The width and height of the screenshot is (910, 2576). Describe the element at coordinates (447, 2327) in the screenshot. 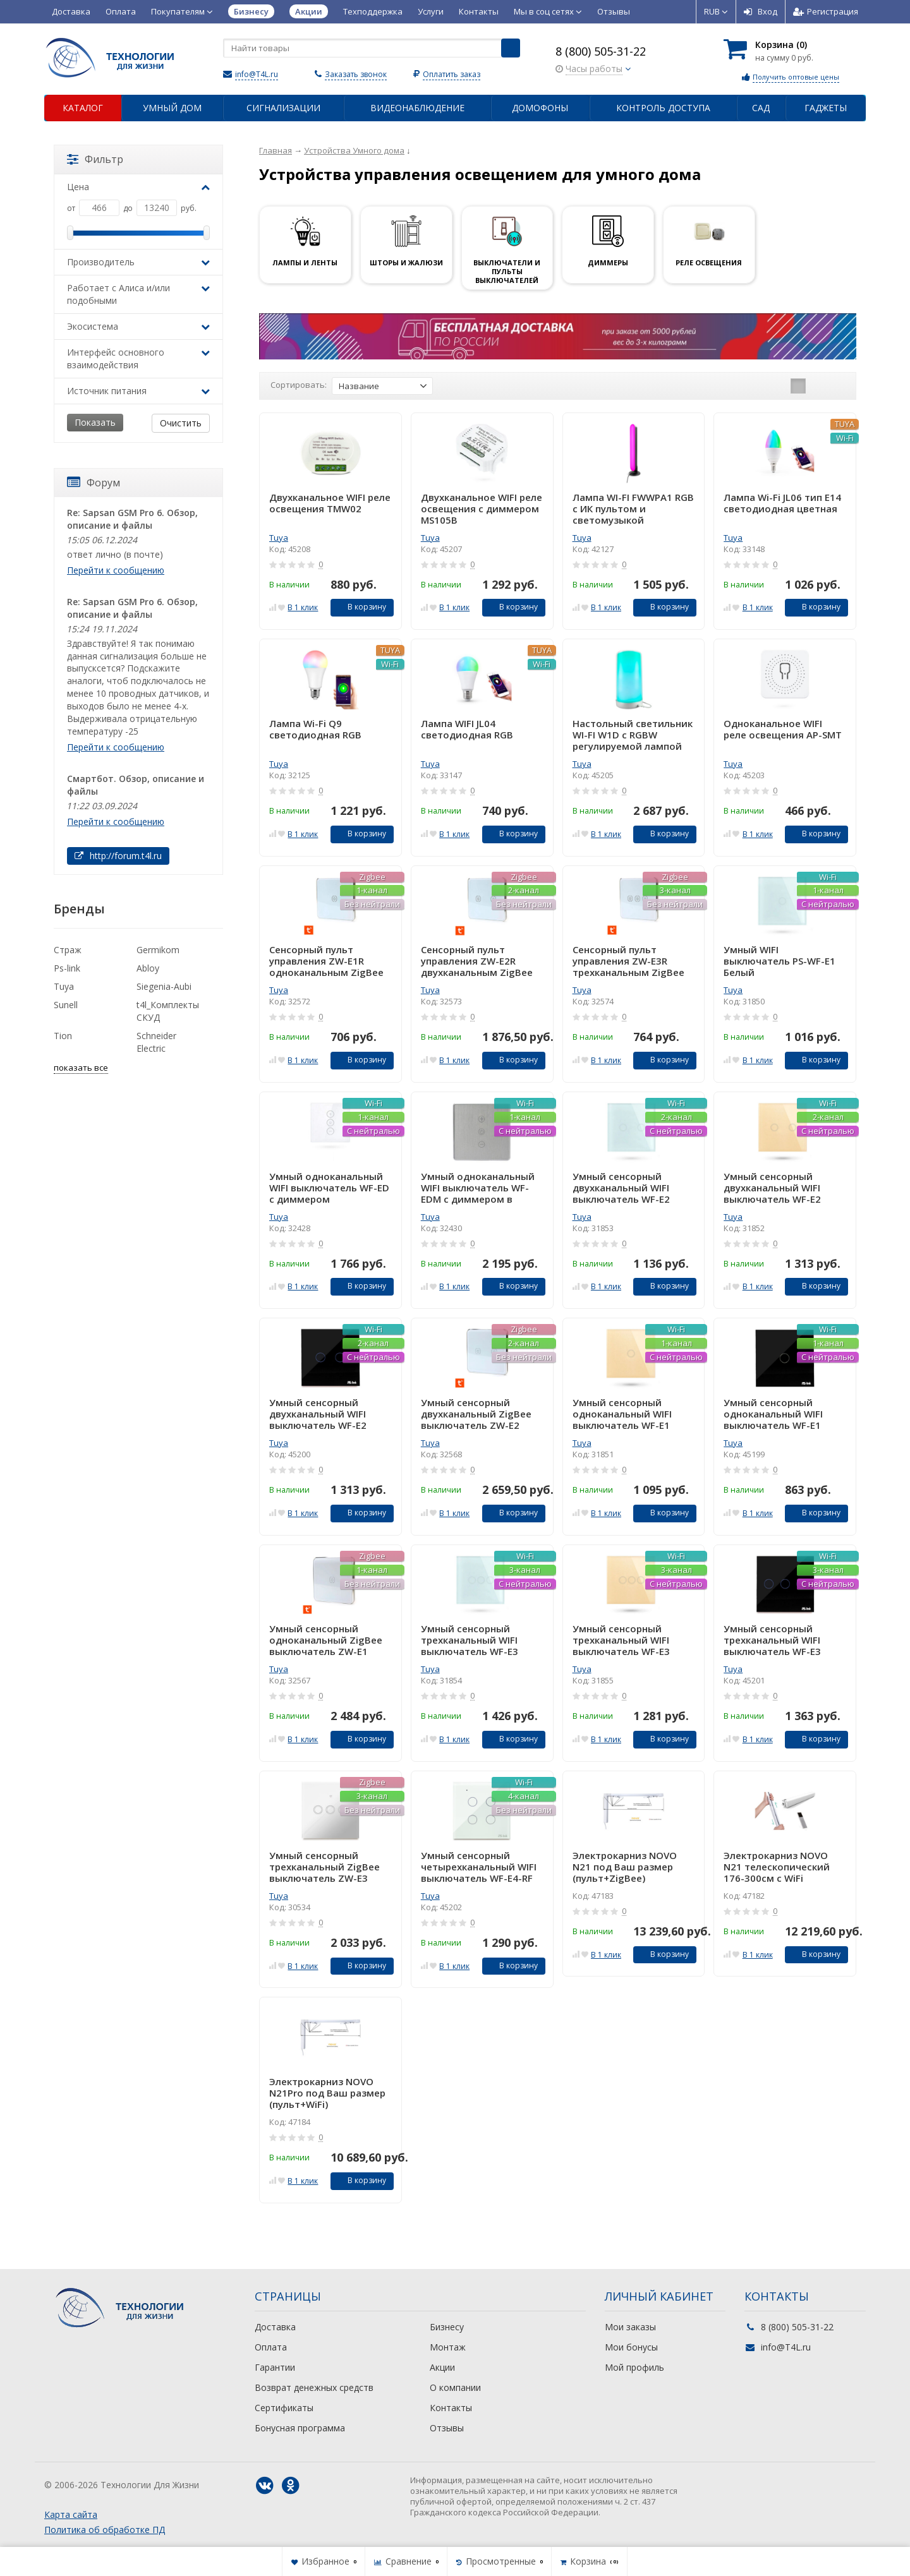

I see `Бизнесу` at that location.